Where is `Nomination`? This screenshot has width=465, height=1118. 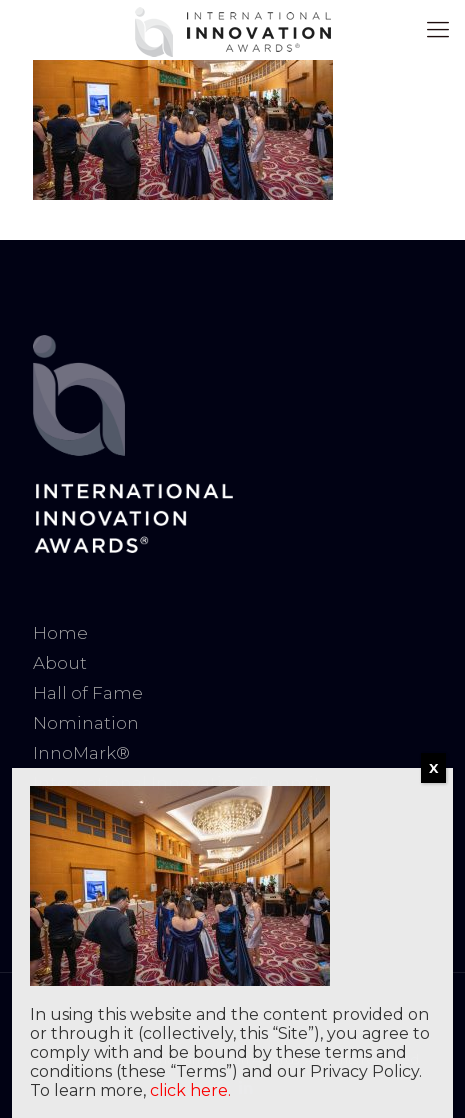
Nomination is located at coordinates (86, 723).